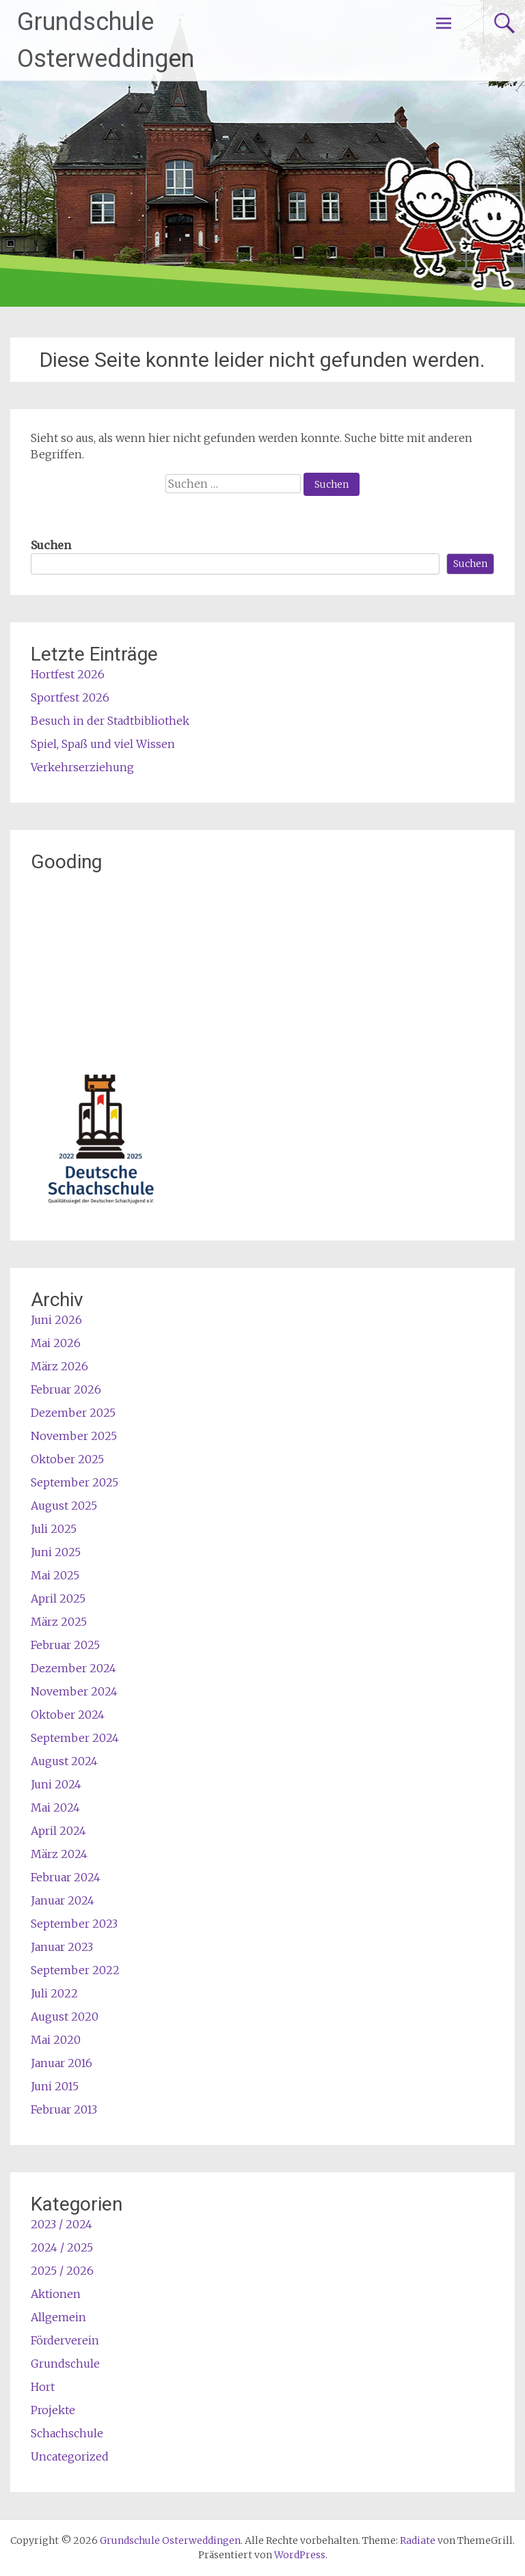 This screenshot has width=525, height=2576. I want to click on Mai 2026, so click(56, 1343).